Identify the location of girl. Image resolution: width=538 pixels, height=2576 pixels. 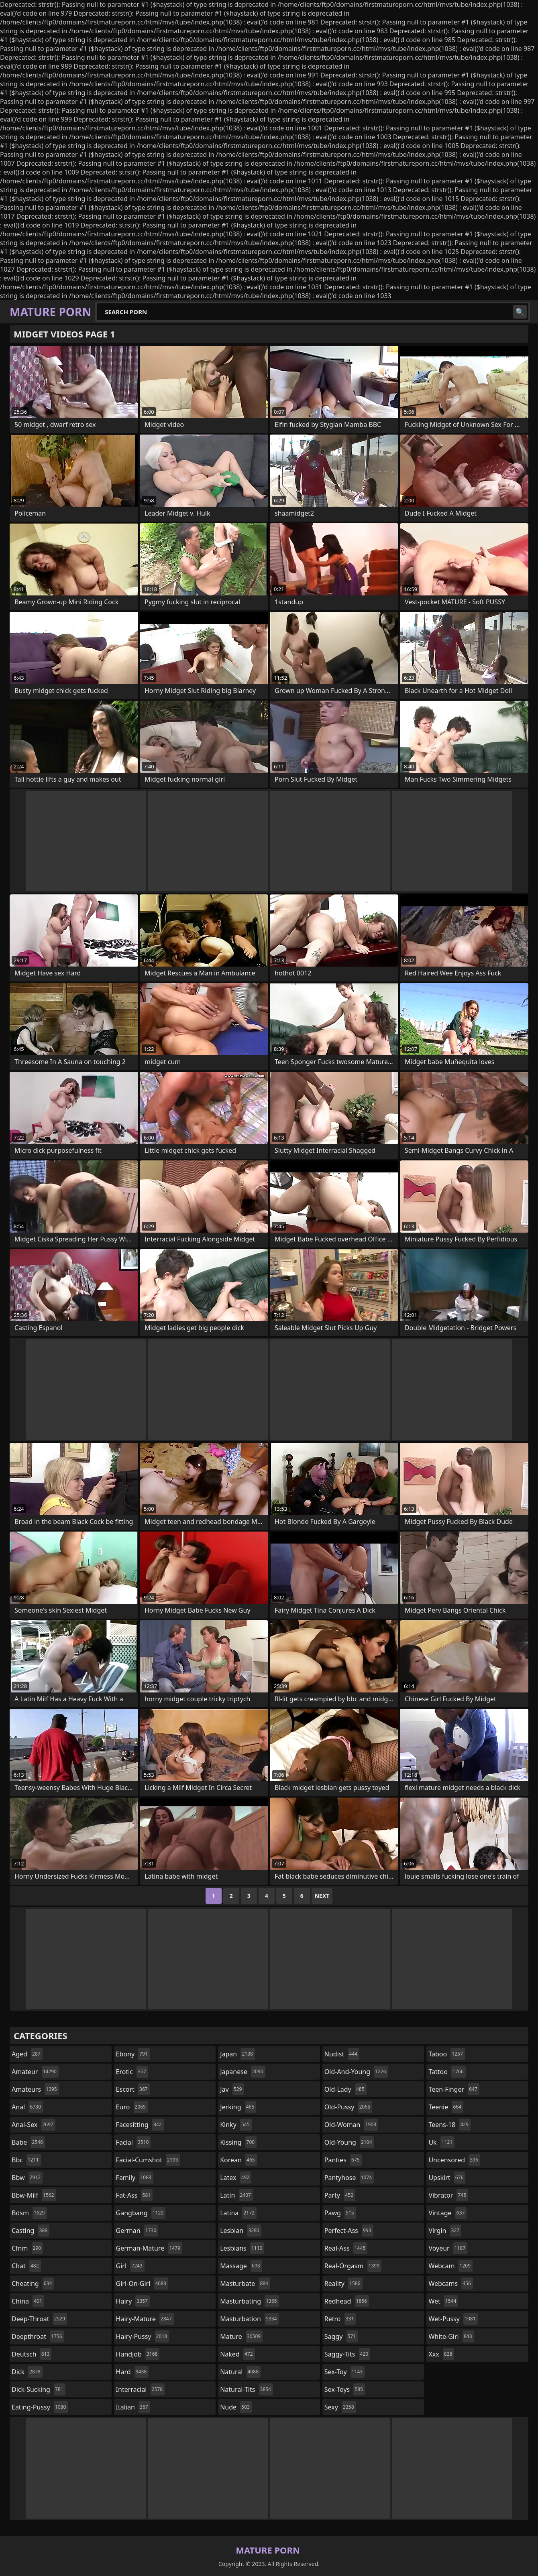
(130, 2266).